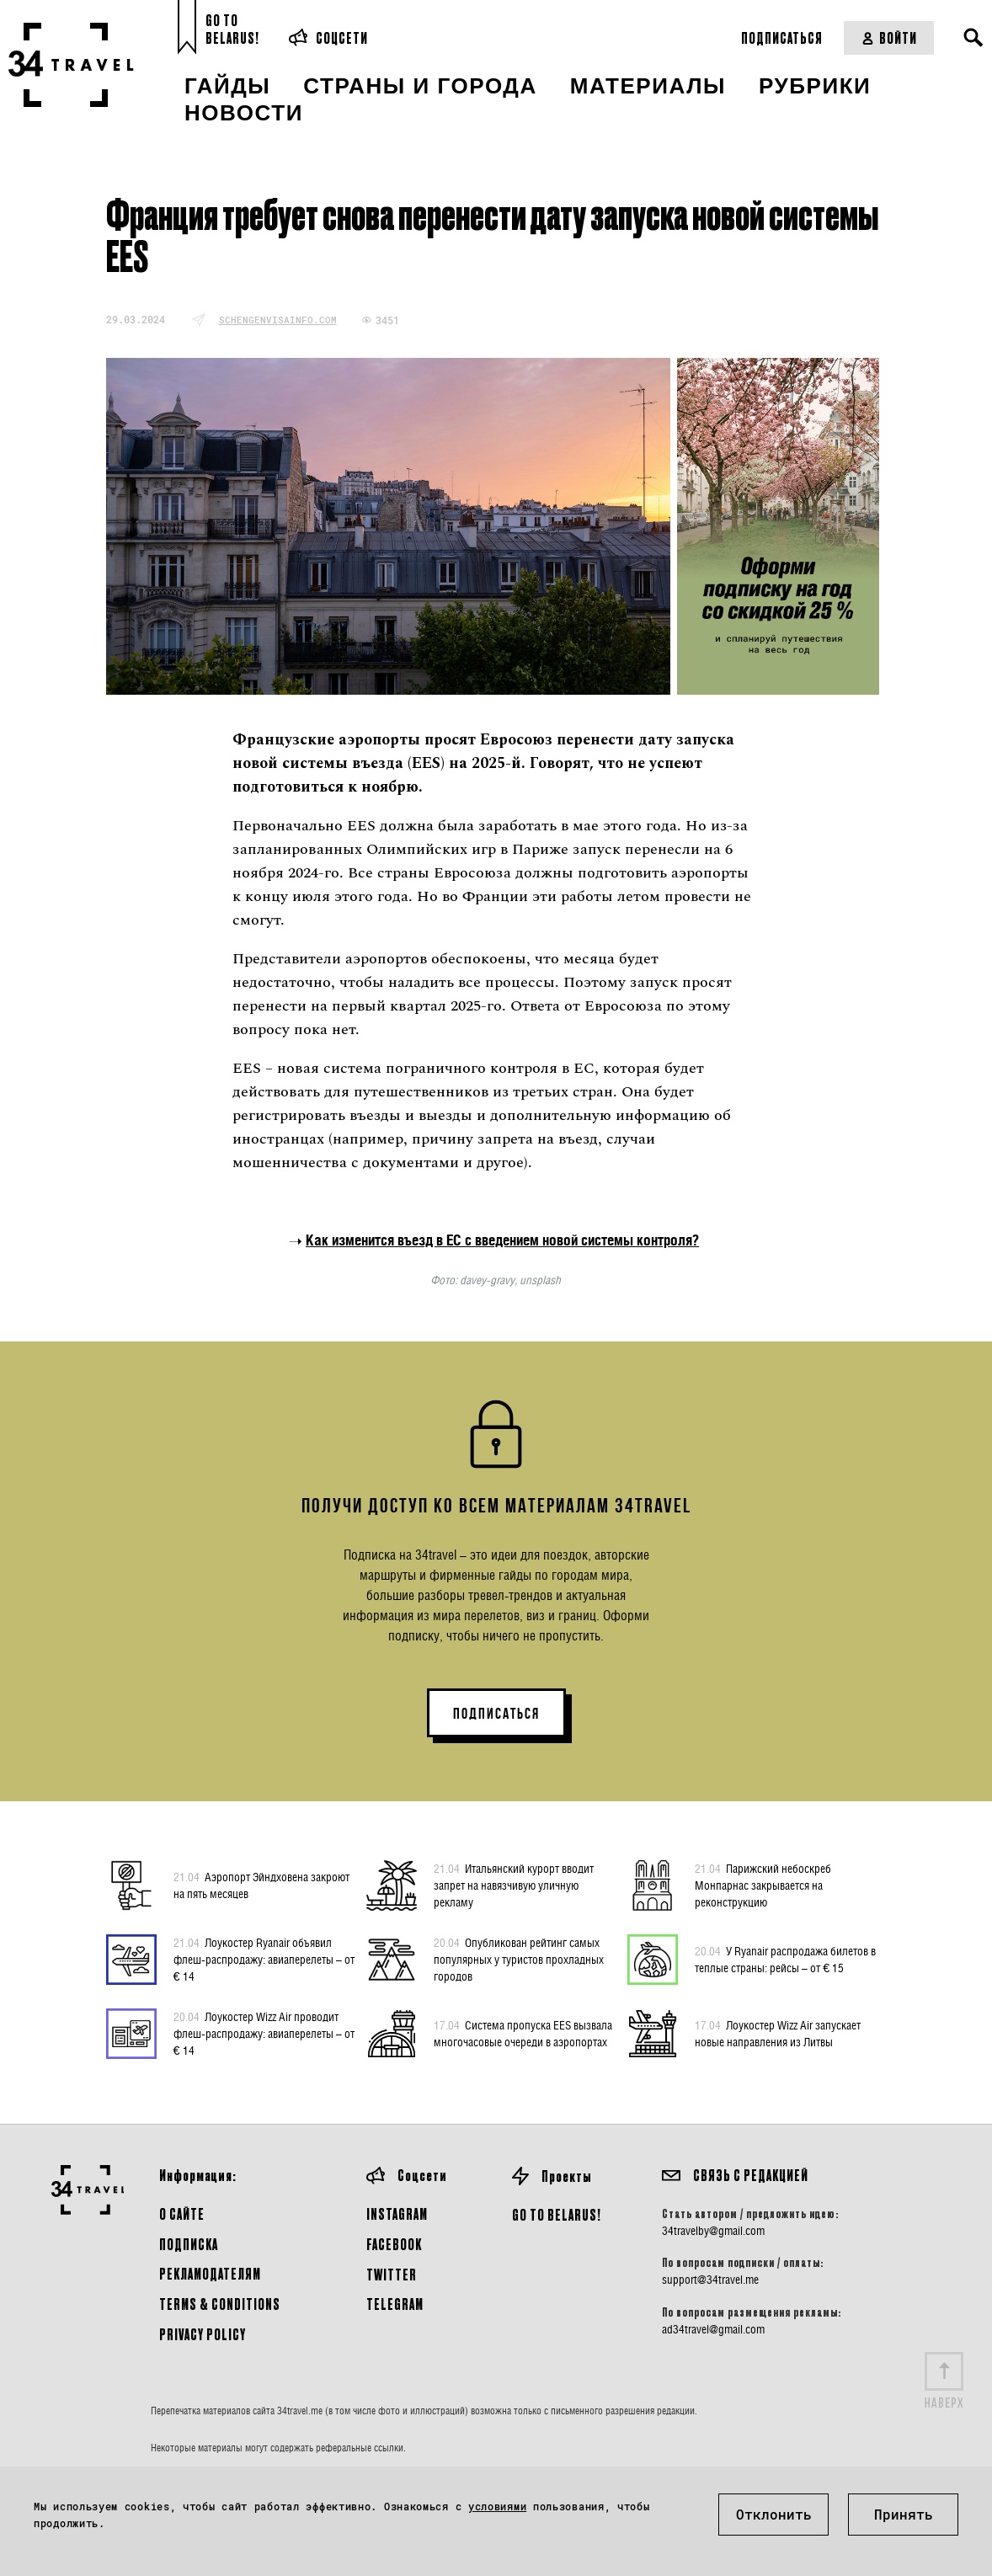  Describe the element at coordinates (397, 2213) in the screenshot. I see `Instagram` at that location.